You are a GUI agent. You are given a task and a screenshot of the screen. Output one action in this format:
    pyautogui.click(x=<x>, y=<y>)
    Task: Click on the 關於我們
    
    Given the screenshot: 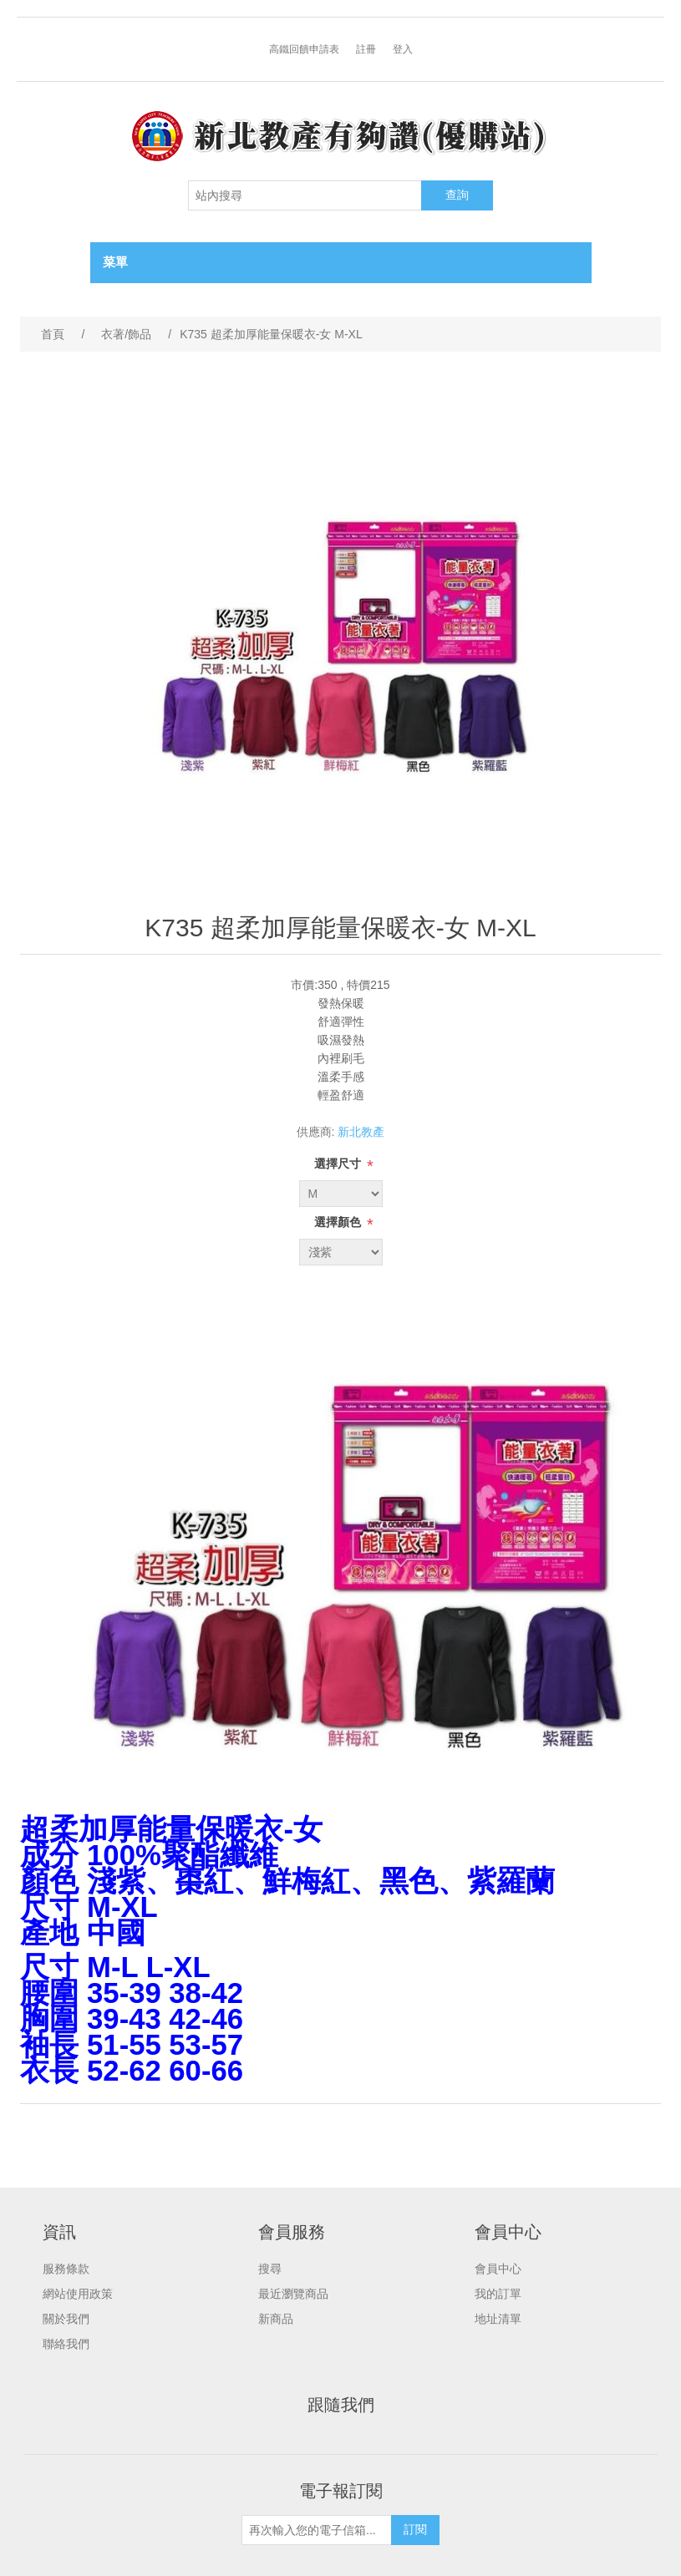 What is the action you would take?
    pyautogui.click(x=66, y=2318)
    